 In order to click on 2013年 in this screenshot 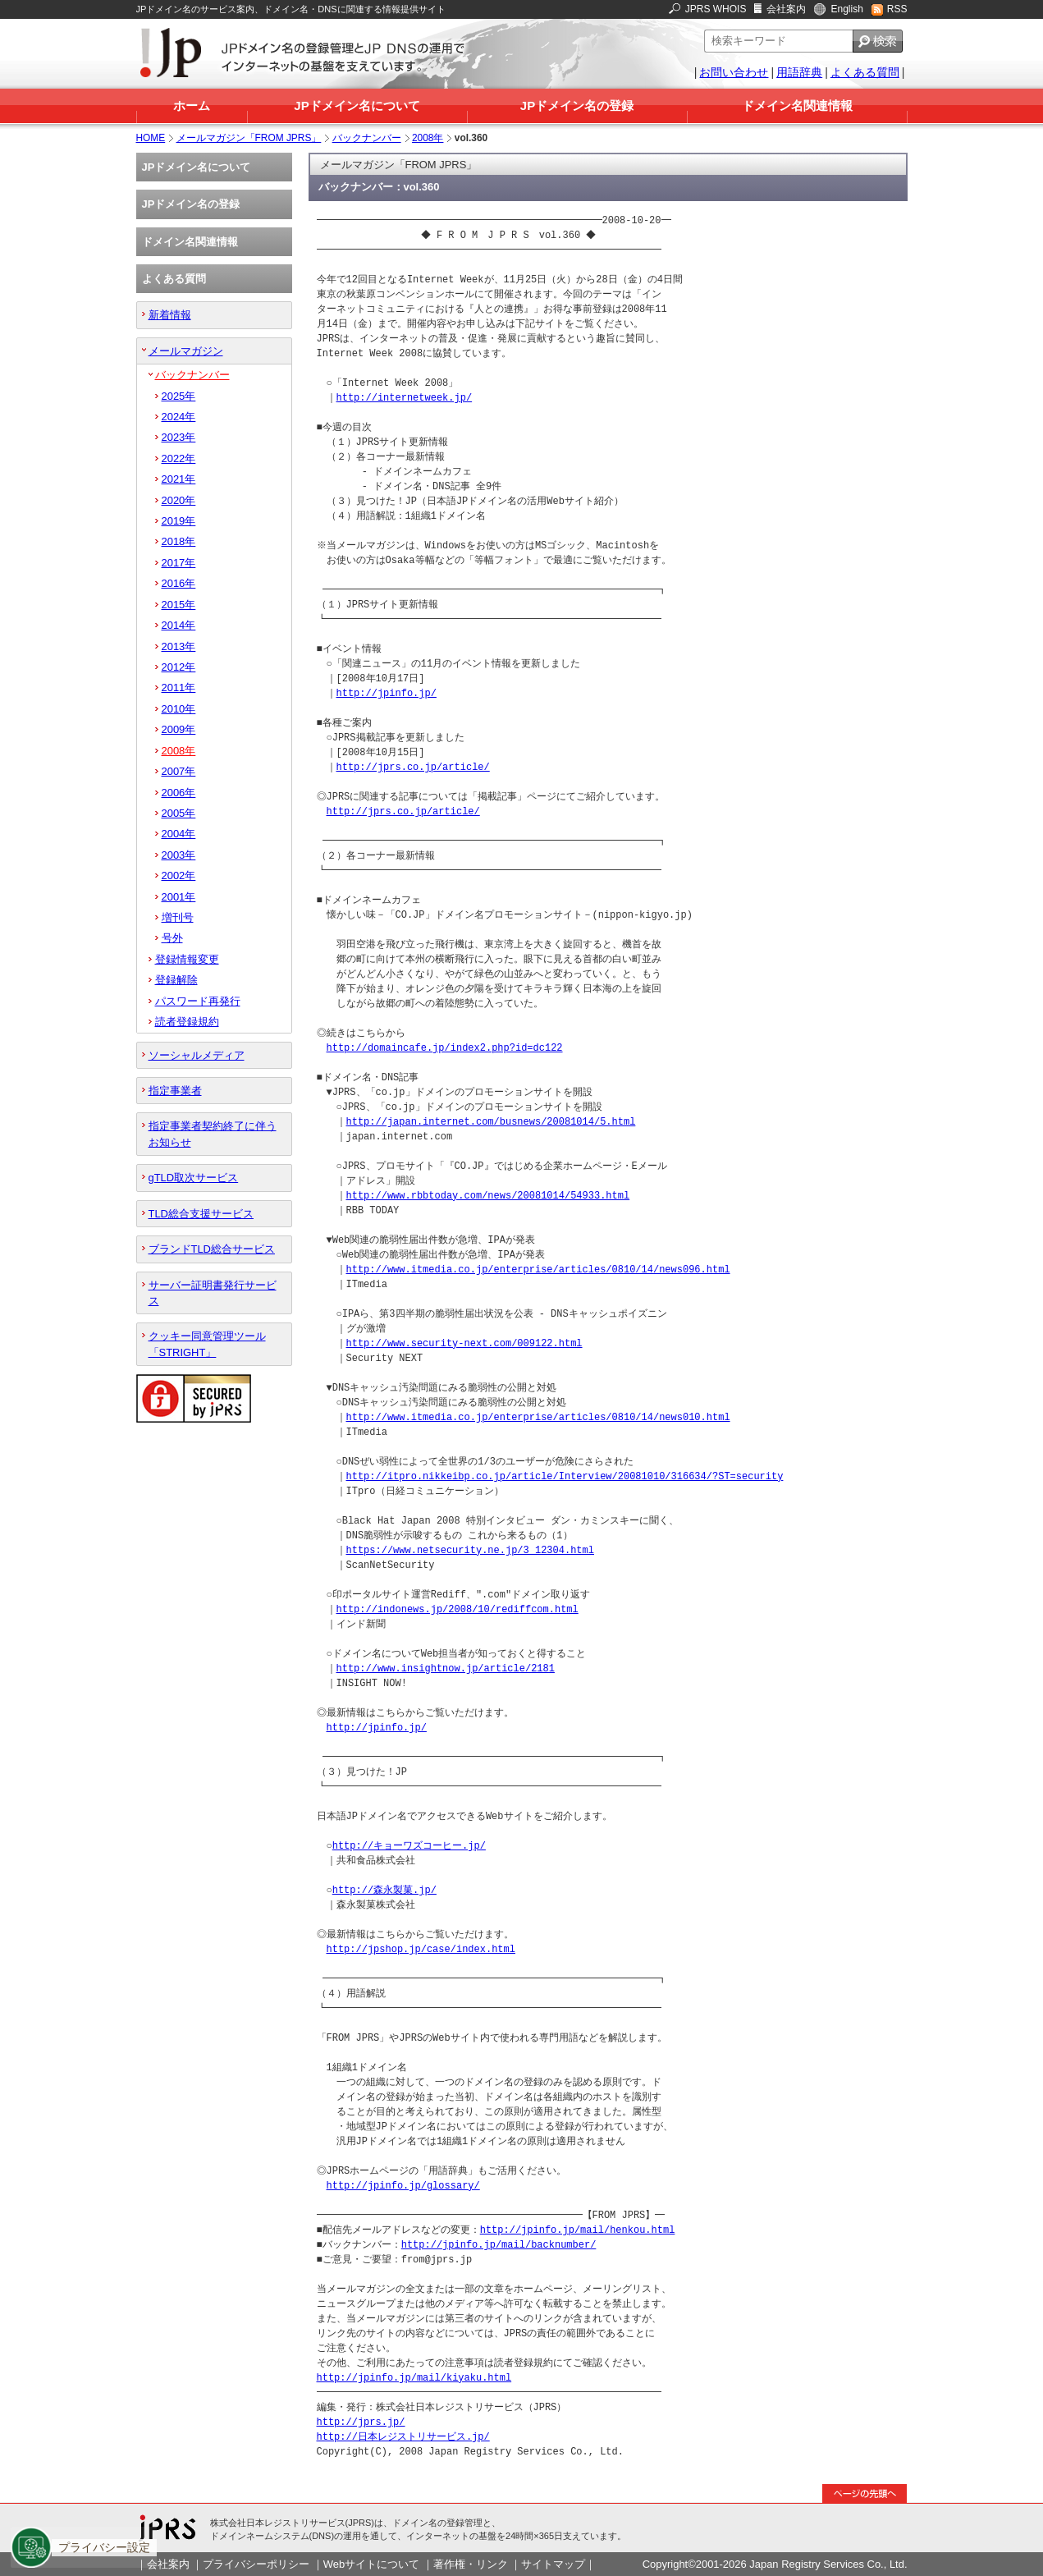, I will do `click(179, 646)`.